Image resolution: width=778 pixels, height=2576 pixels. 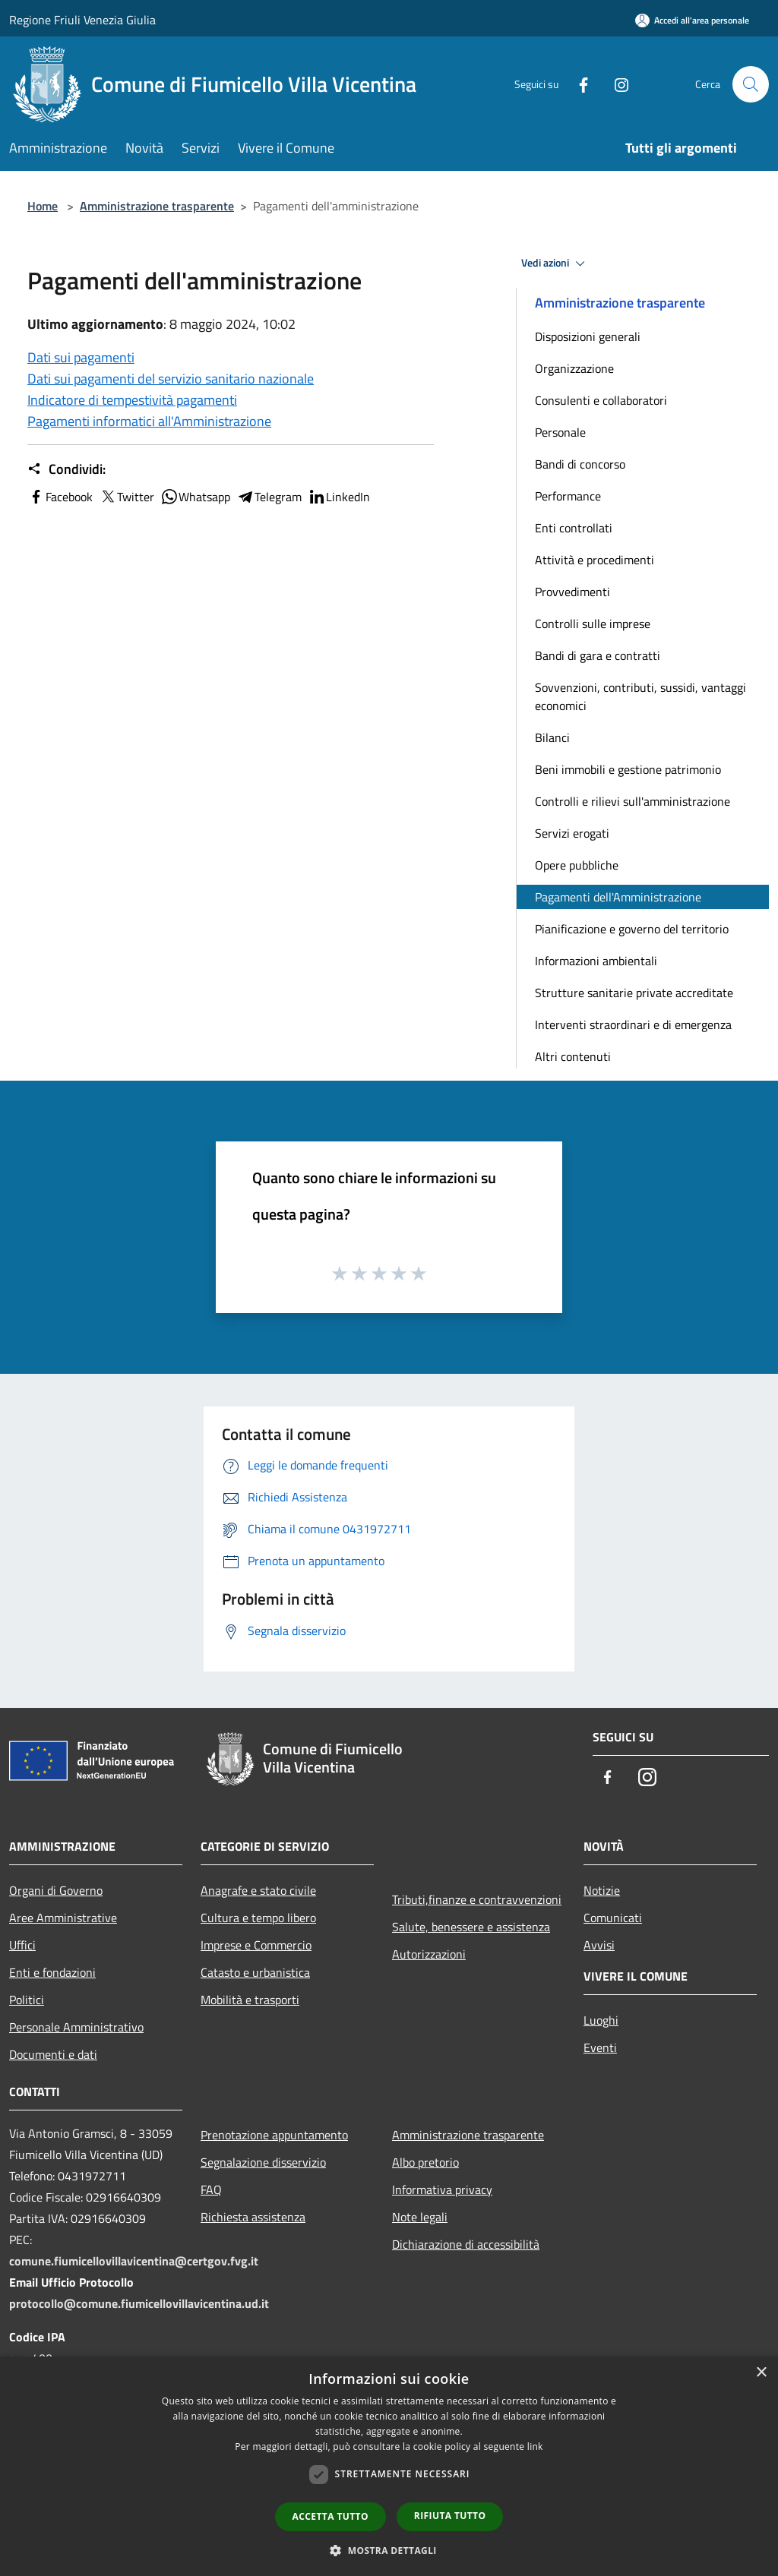 I want to click on Consulenti e collaboratori, so click(x=601, y=400).